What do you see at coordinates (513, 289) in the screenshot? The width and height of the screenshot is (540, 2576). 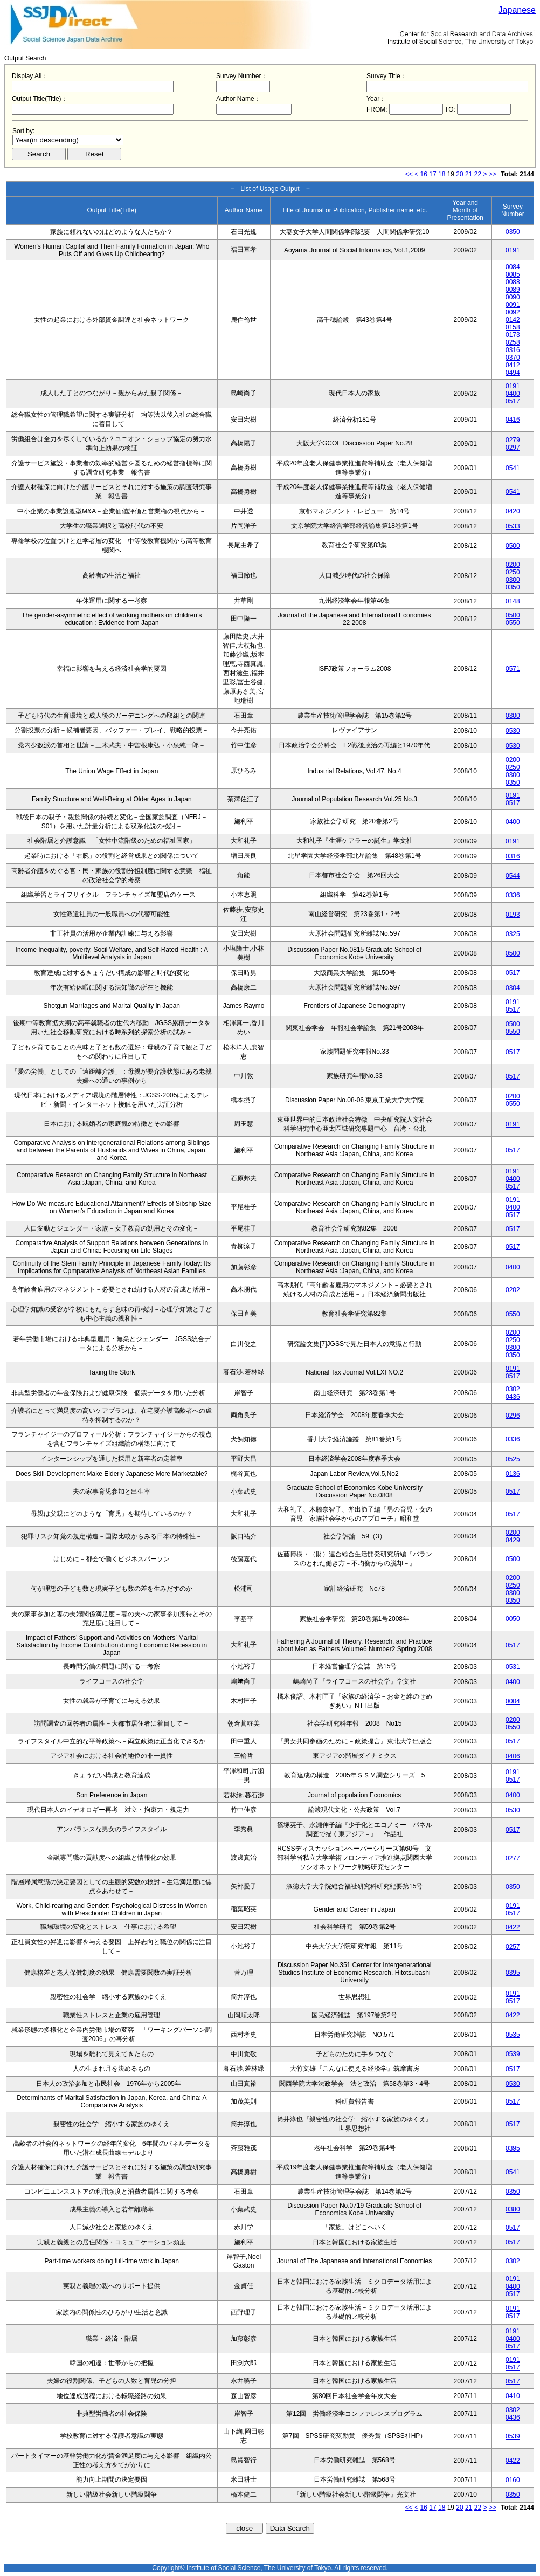 I see `0089` at bounding box center [513, 289].